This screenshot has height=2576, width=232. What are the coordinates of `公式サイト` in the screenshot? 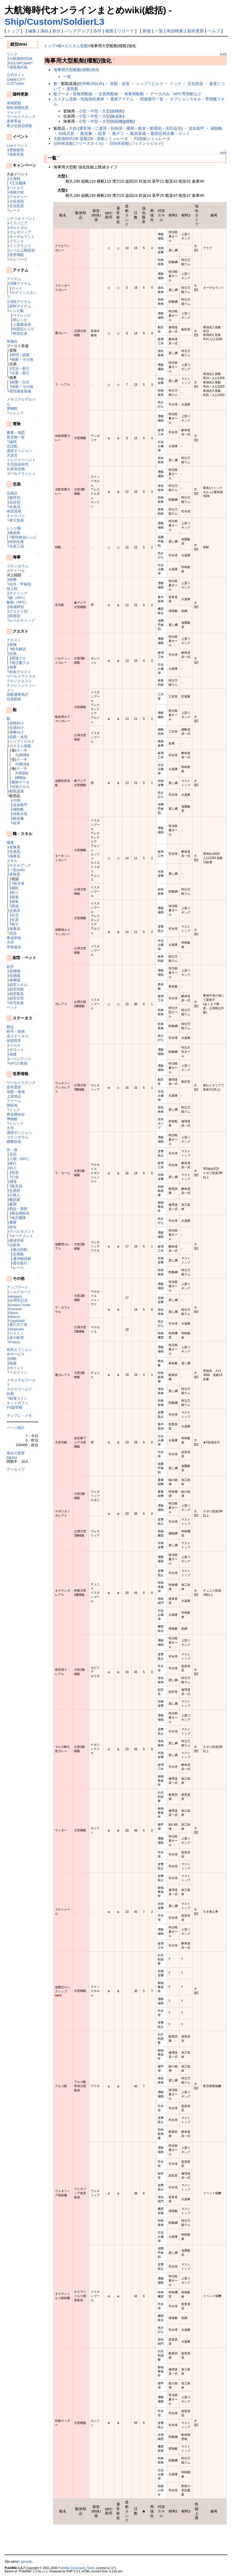 It's located at (16, 75).